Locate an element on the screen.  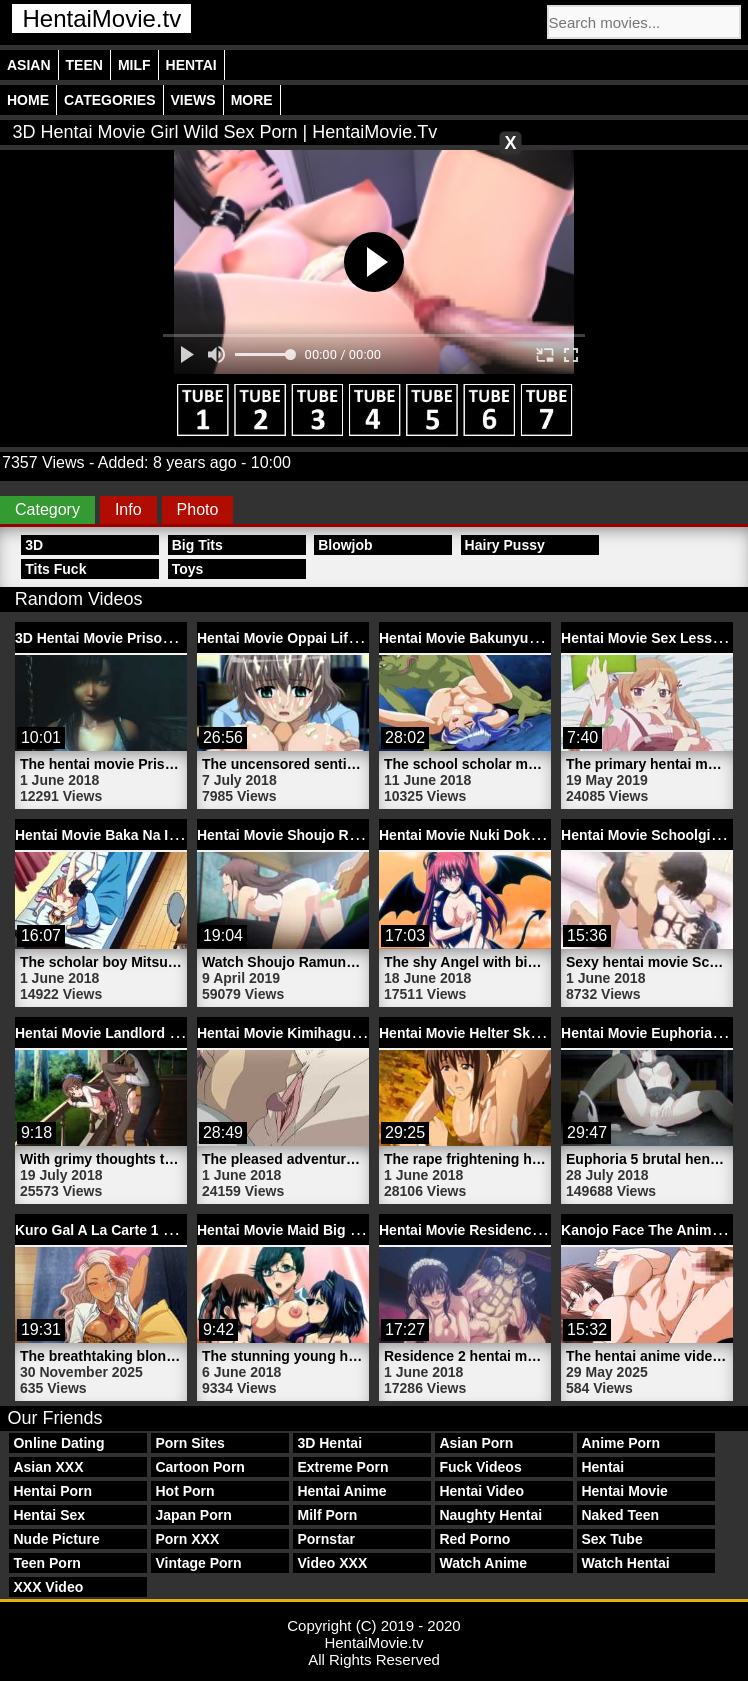
Hentai Porn is located at coordinates (52, 1491).